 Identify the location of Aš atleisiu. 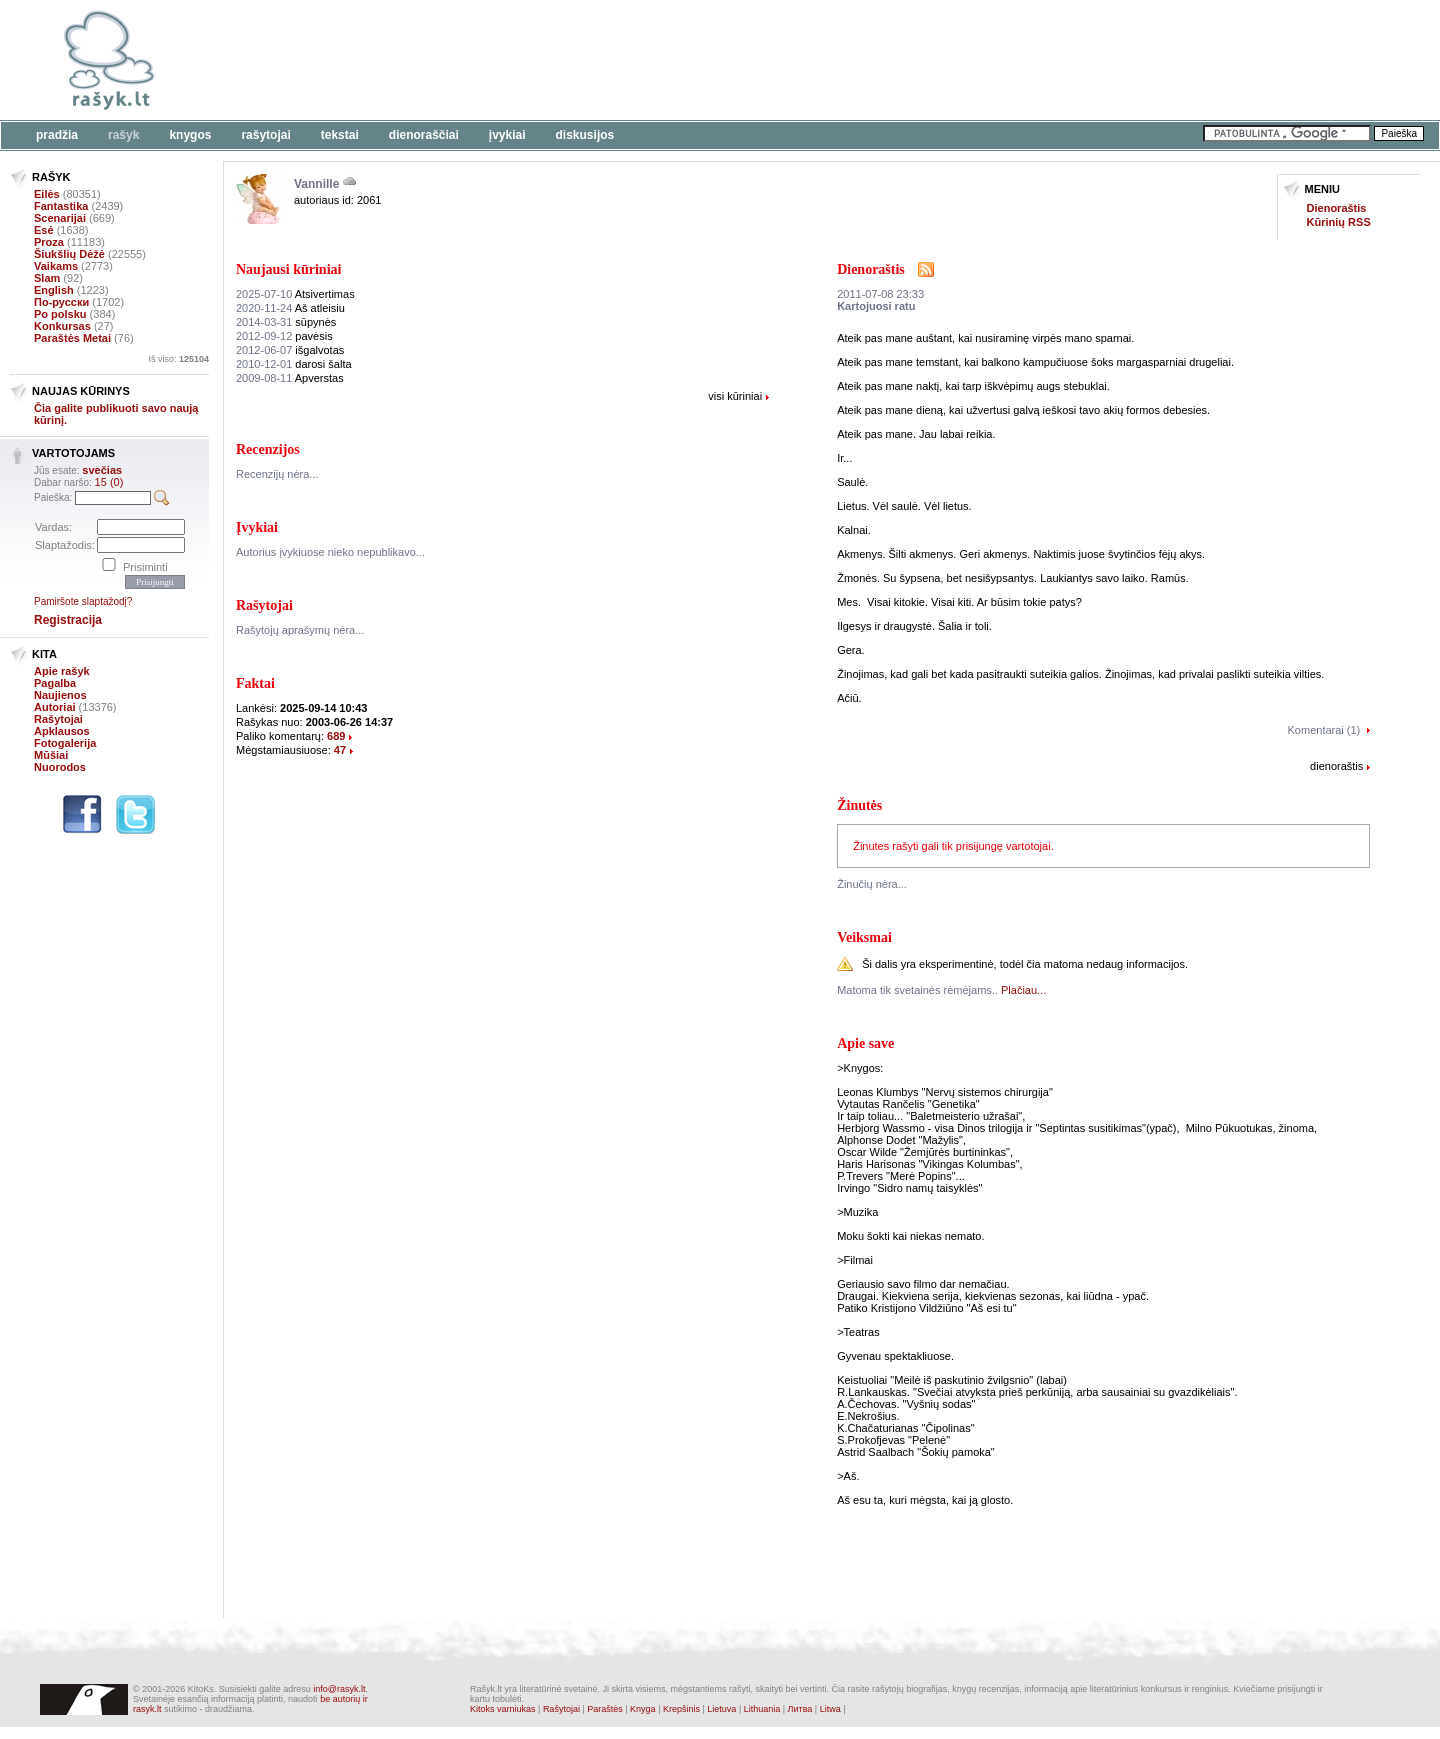
(290, 308).